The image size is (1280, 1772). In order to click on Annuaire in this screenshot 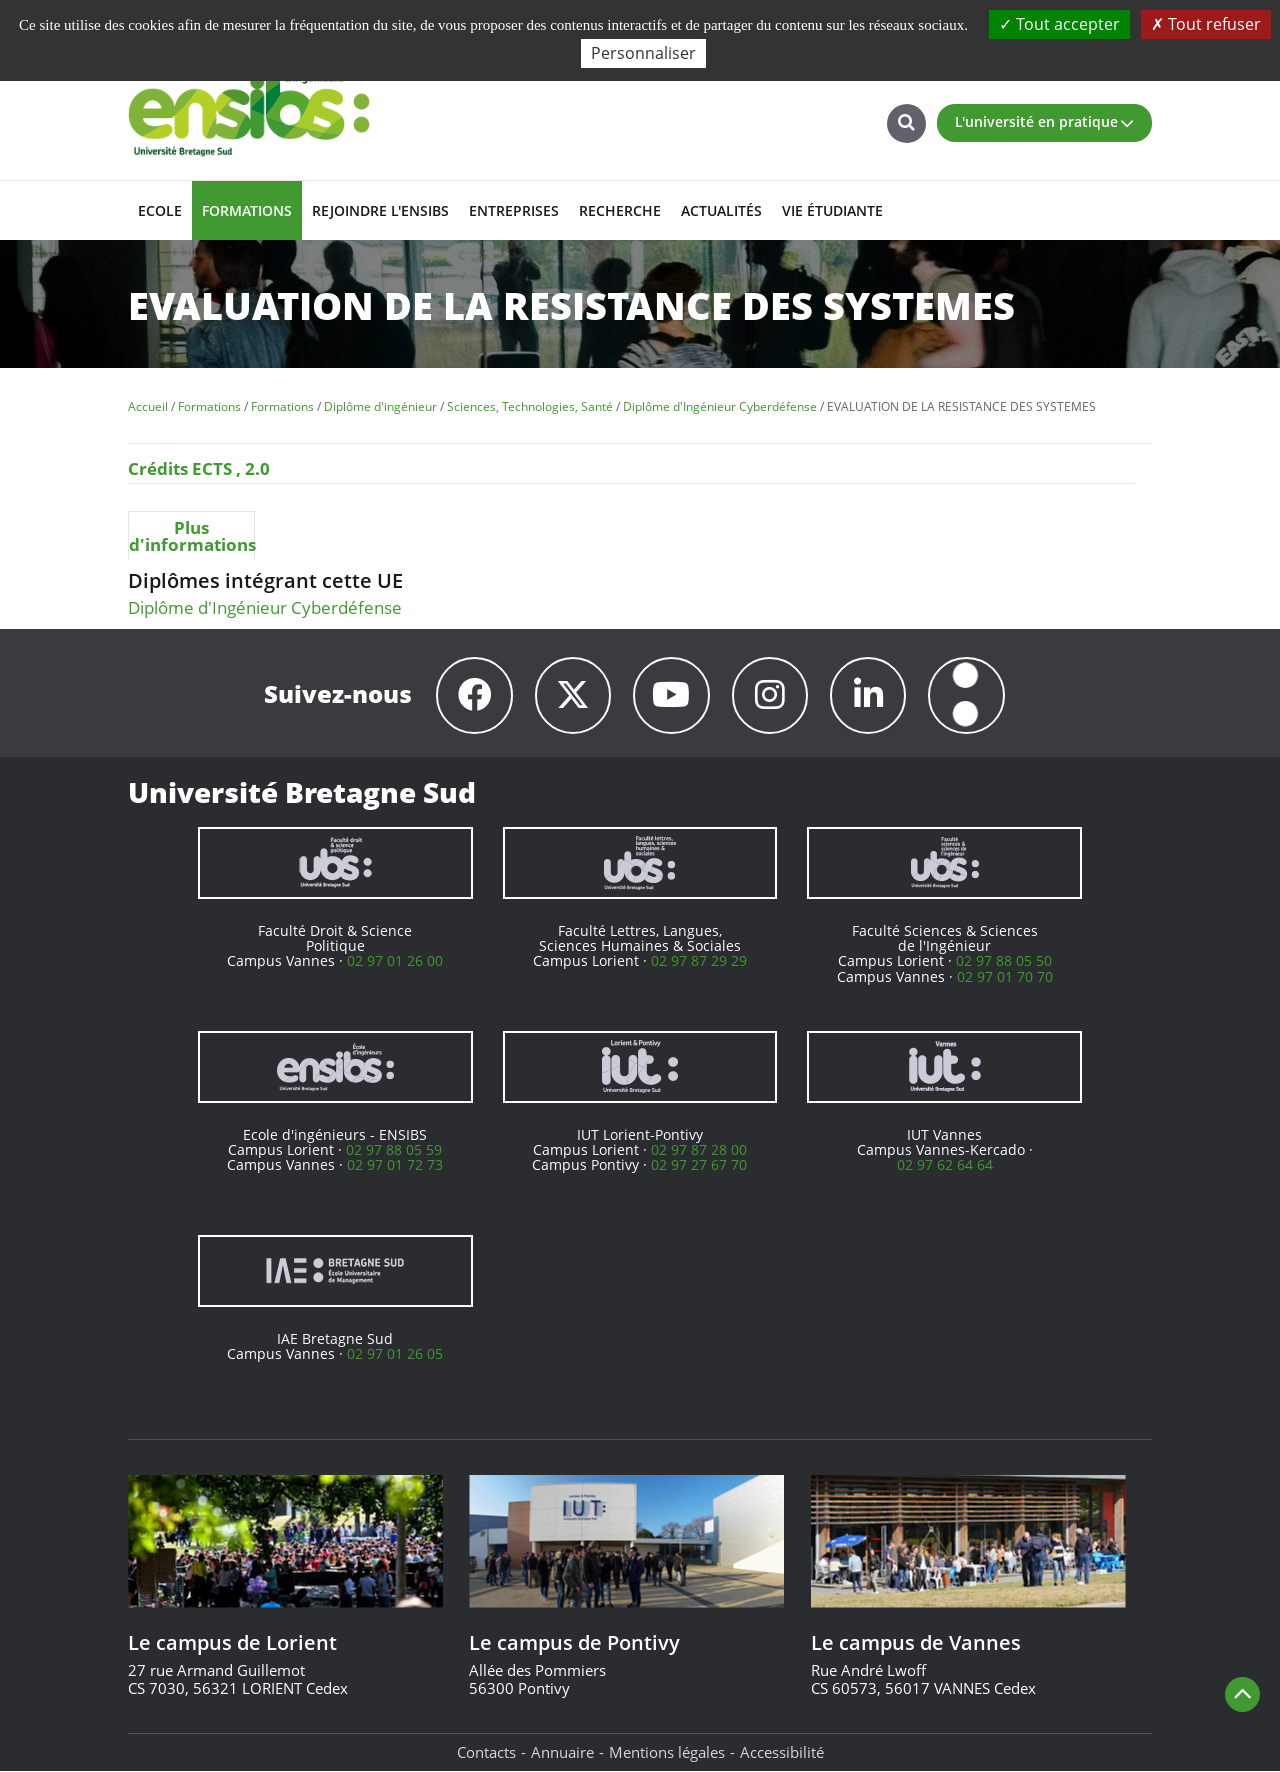, I will do `click(562, 1752)`.